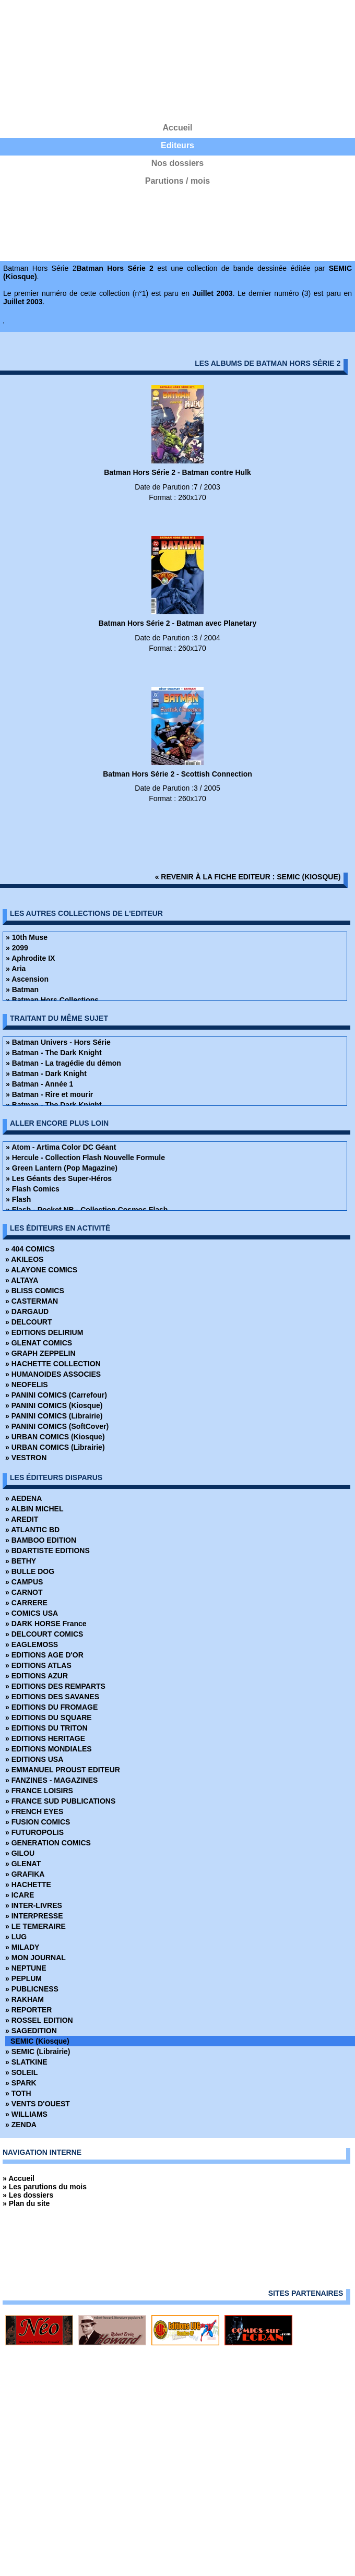 This screenshot has width=355, height=2576. I want to click on » Batman Univers - Hors Série, so click(58, 1042).